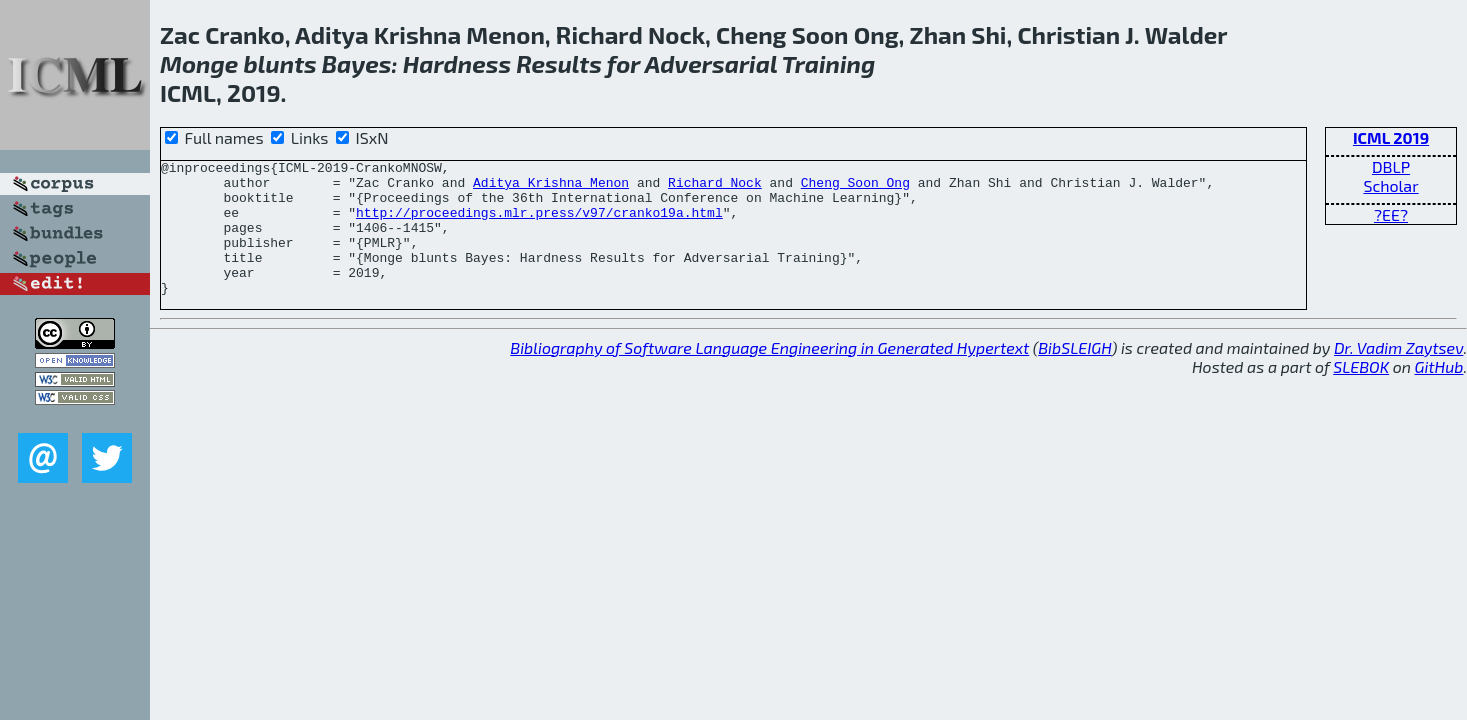  Describe the element at coordinates (551, 188) in the screenshot. I see `Aditya Krishna Menon` at that location.